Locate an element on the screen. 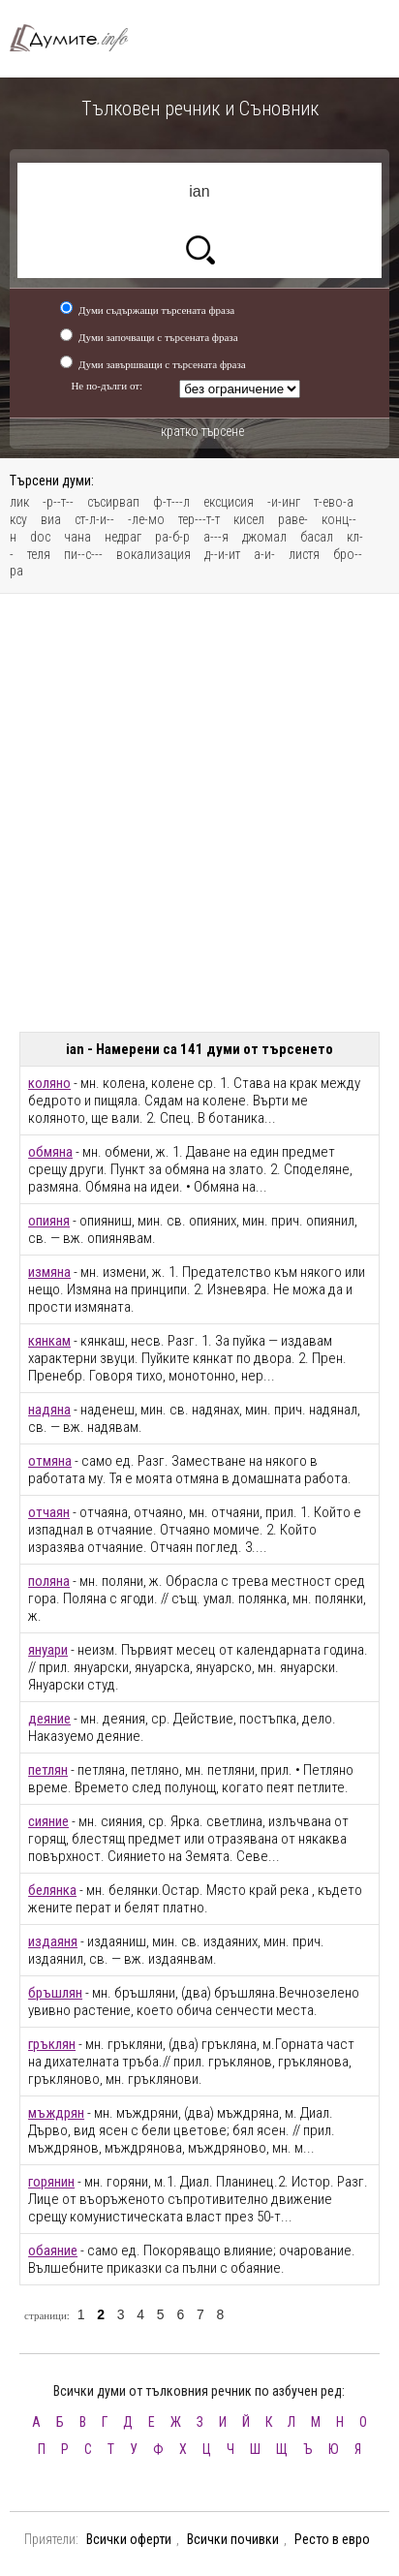 Image resolution: width=399 pixels, height=2576 pixels. ексцисия is located at coordinates (228, 502).